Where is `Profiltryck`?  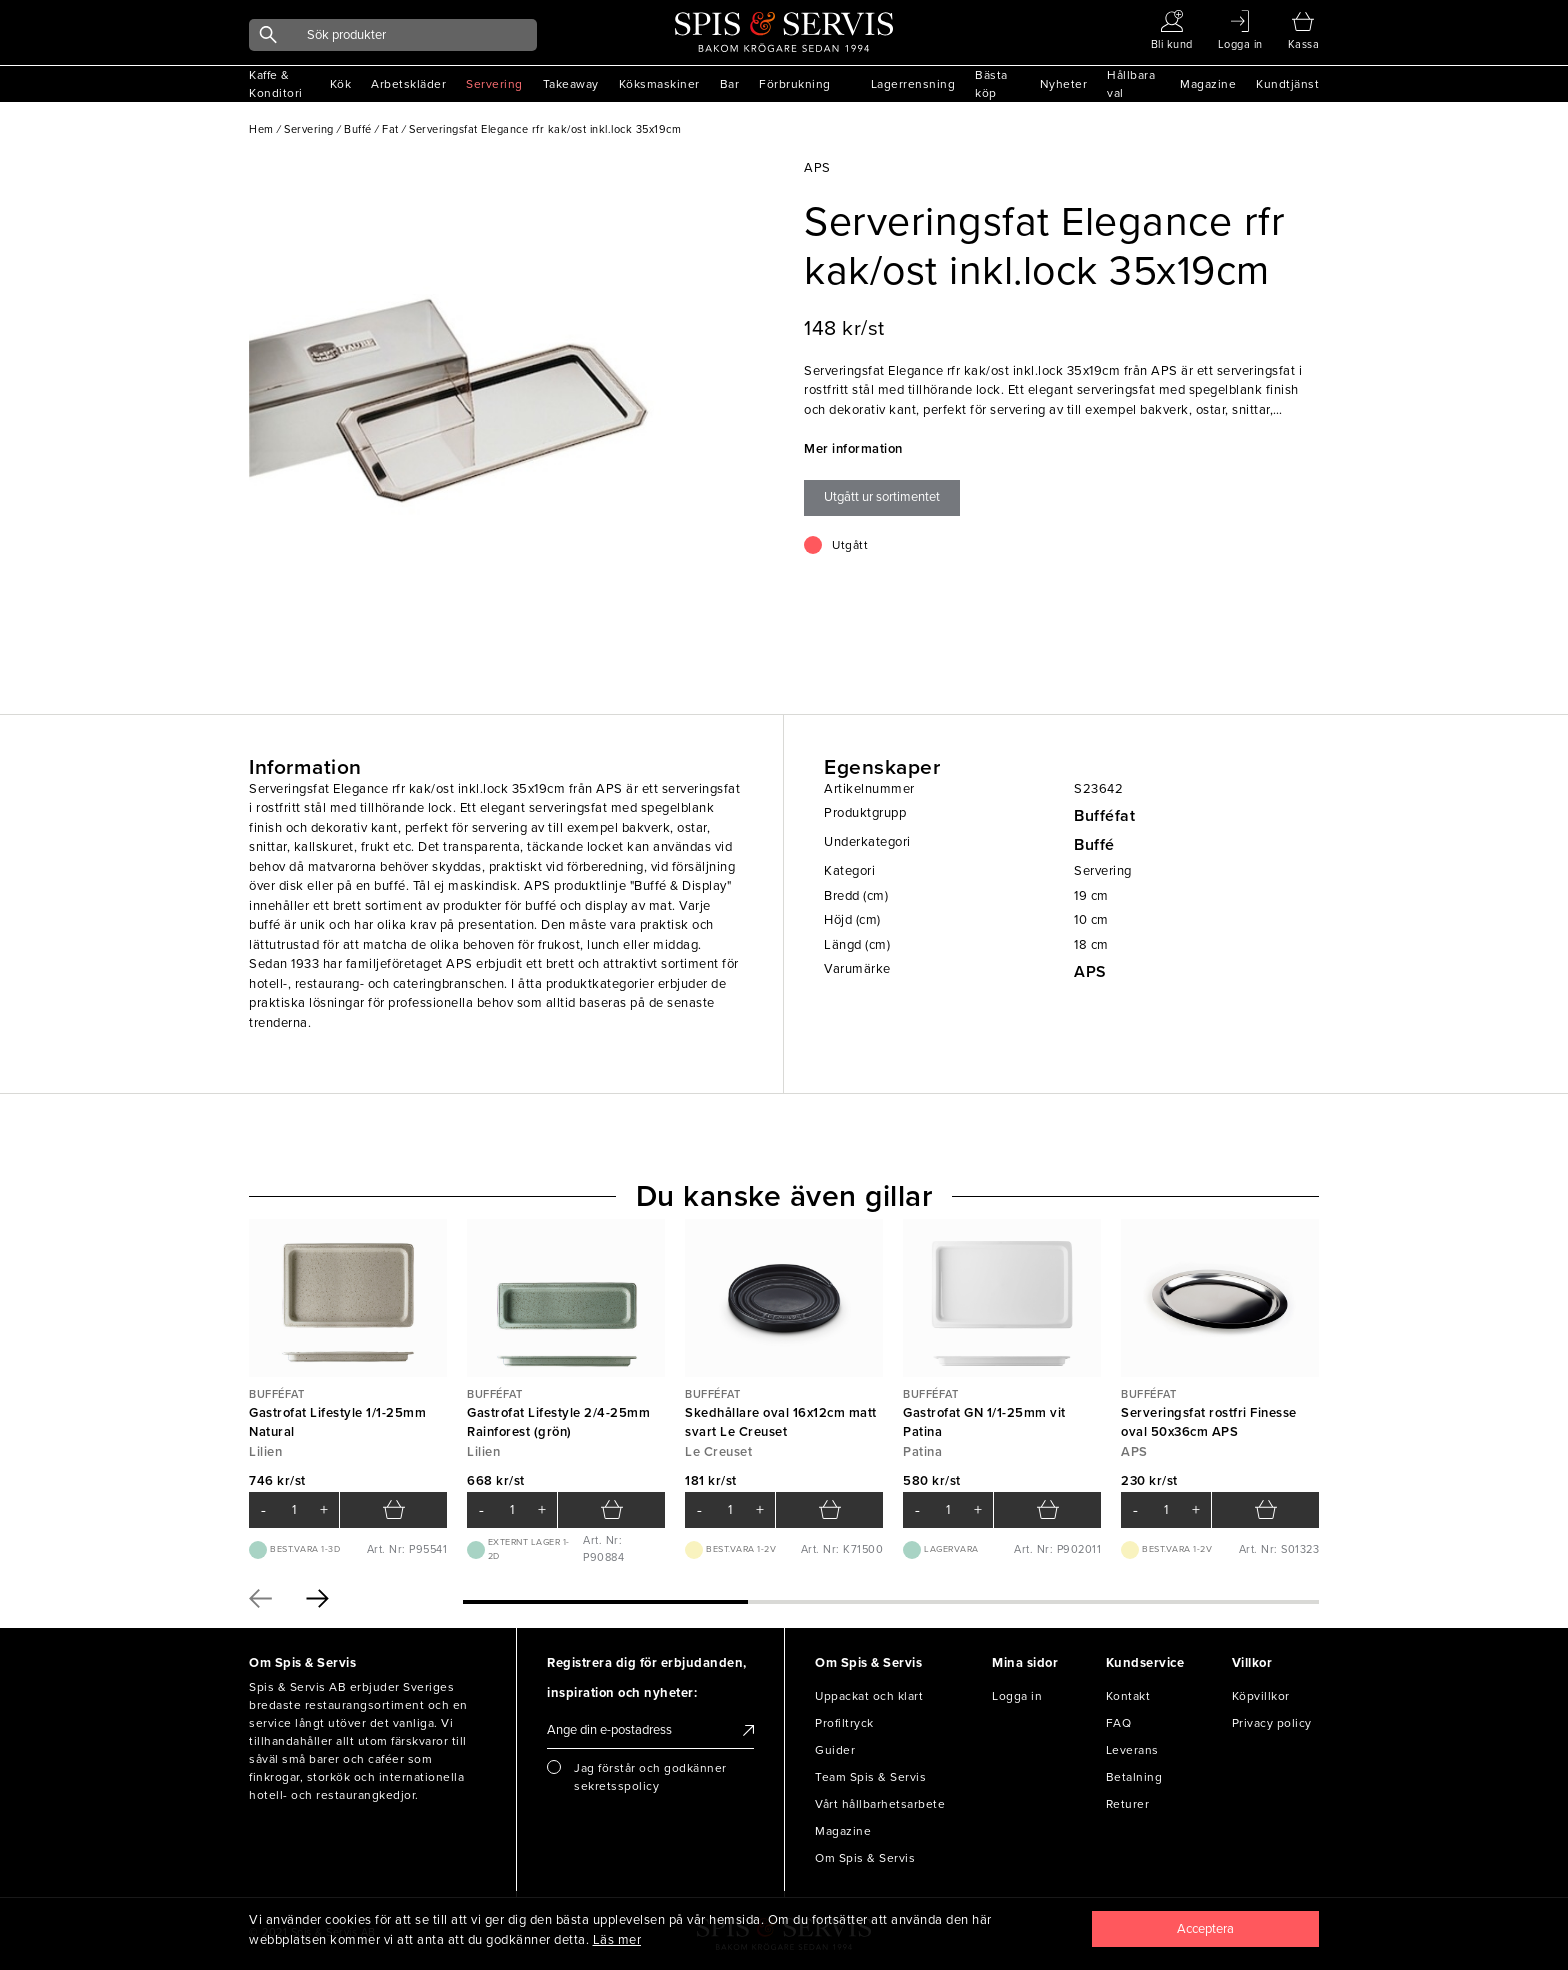 Profiltryck is located at coordinates (844, 1723).